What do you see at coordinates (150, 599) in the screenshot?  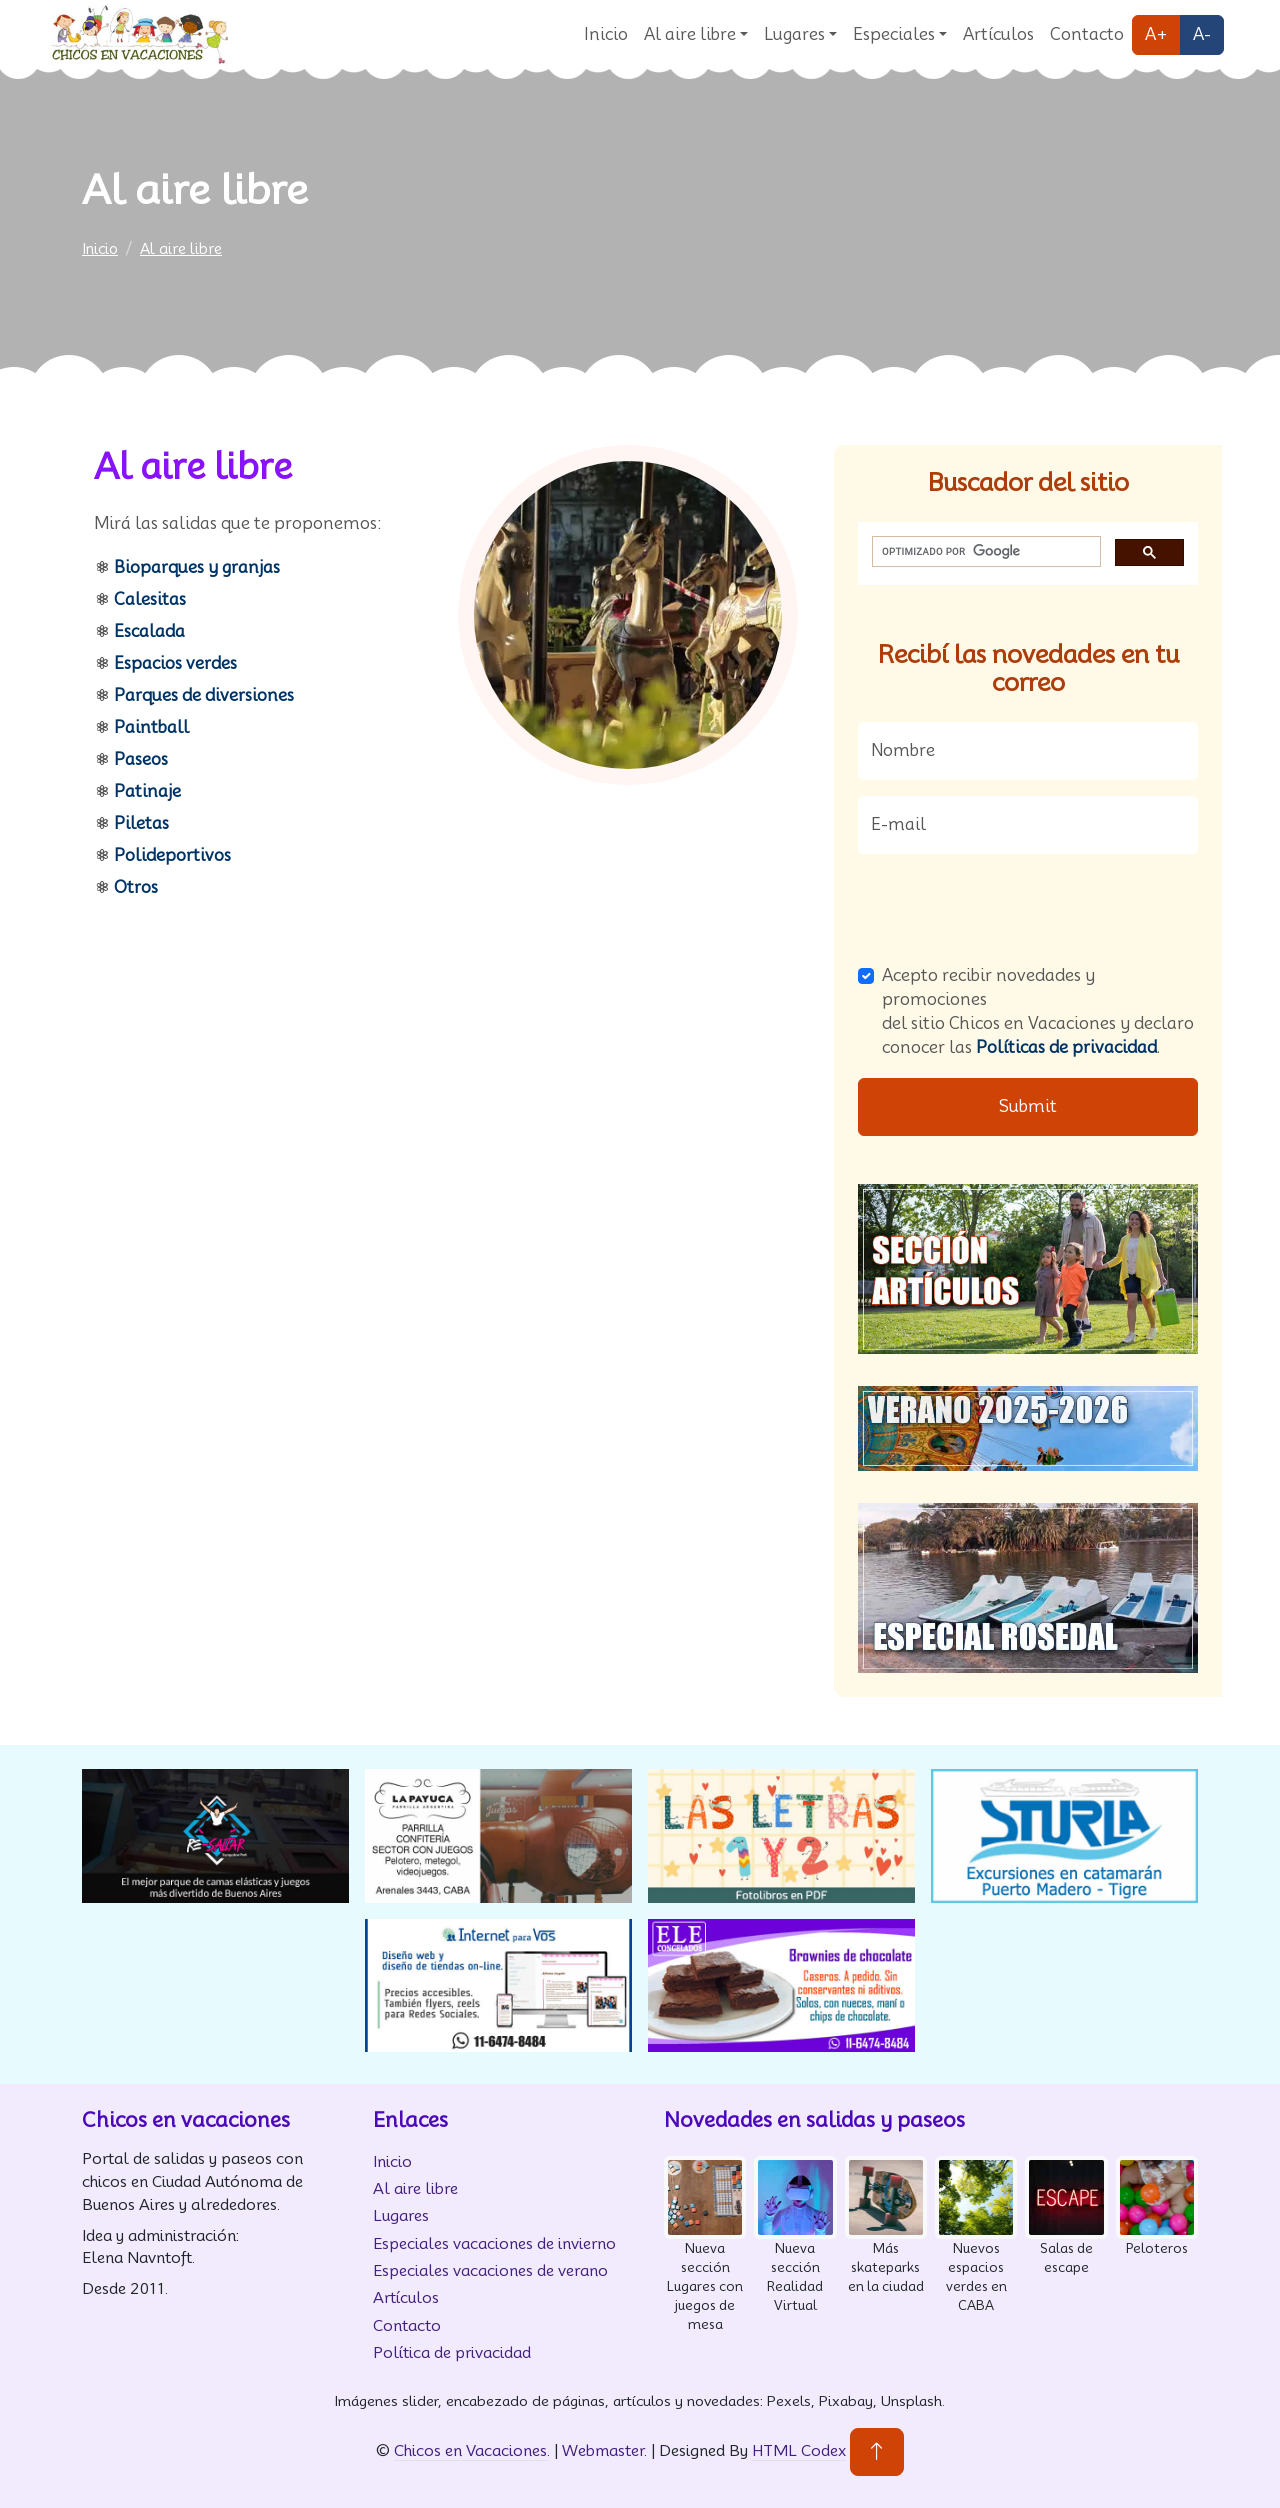 I see `Calesitas` at bounding box center [150, 599].